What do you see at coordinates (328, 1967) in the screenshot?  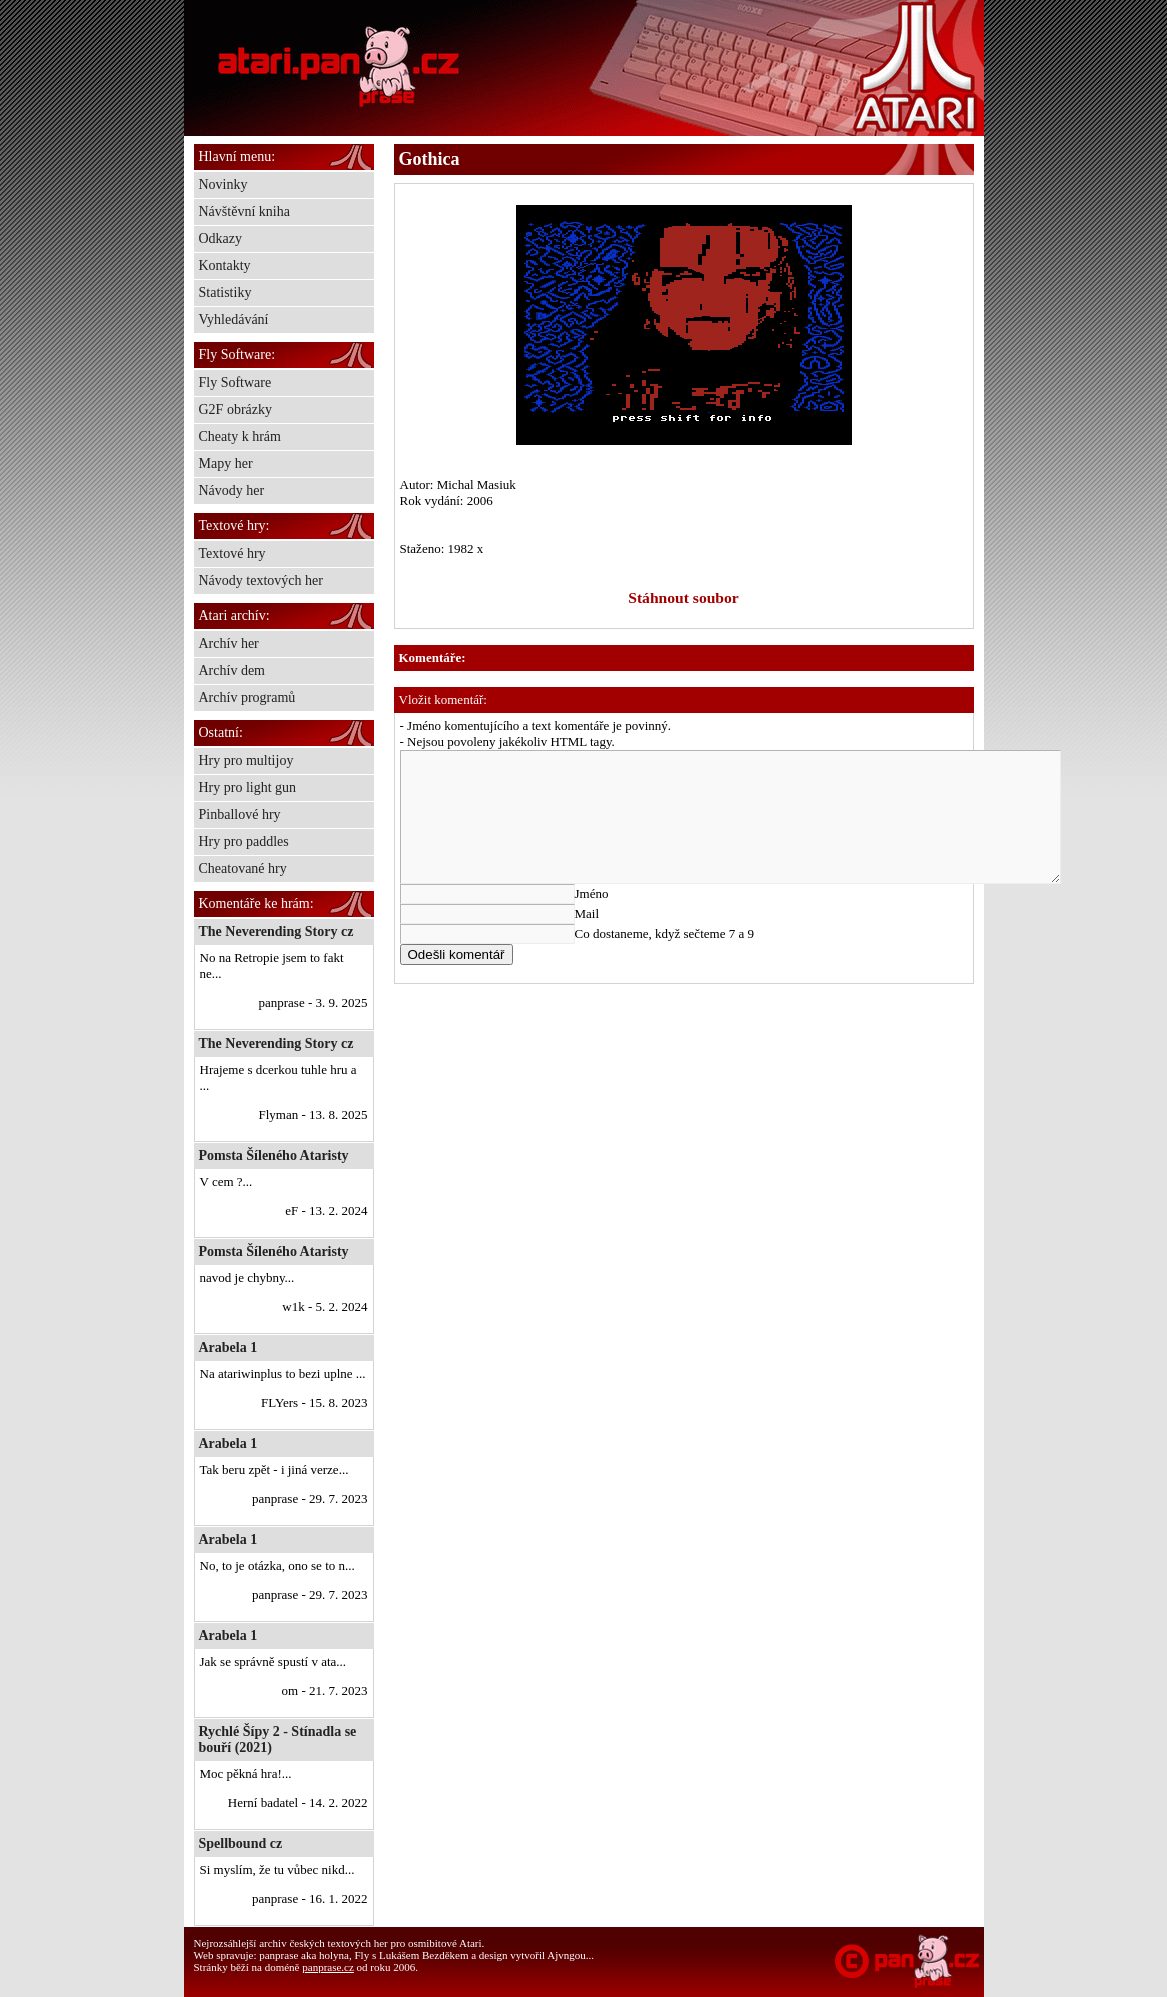 I see `panprase.cz` at bounding box center [328, 1967].